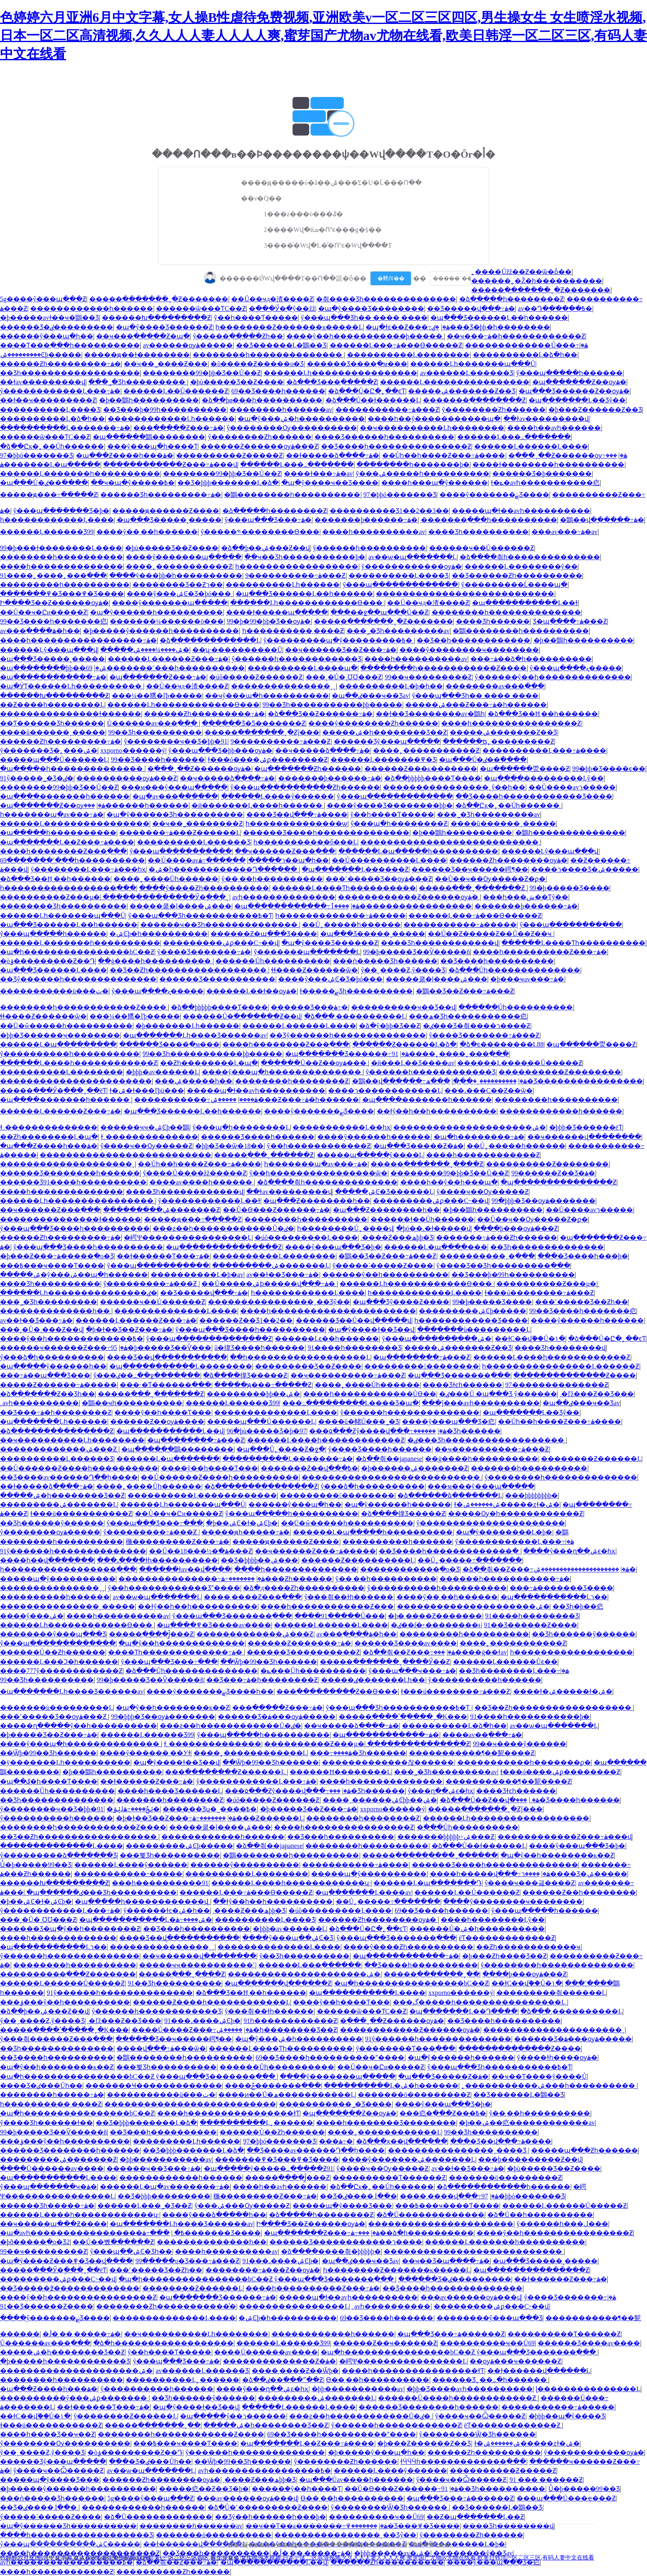 The image size is (647, 2576). I want to click on ���޾�Ʒ��վ�����������, so click(167, 1357).